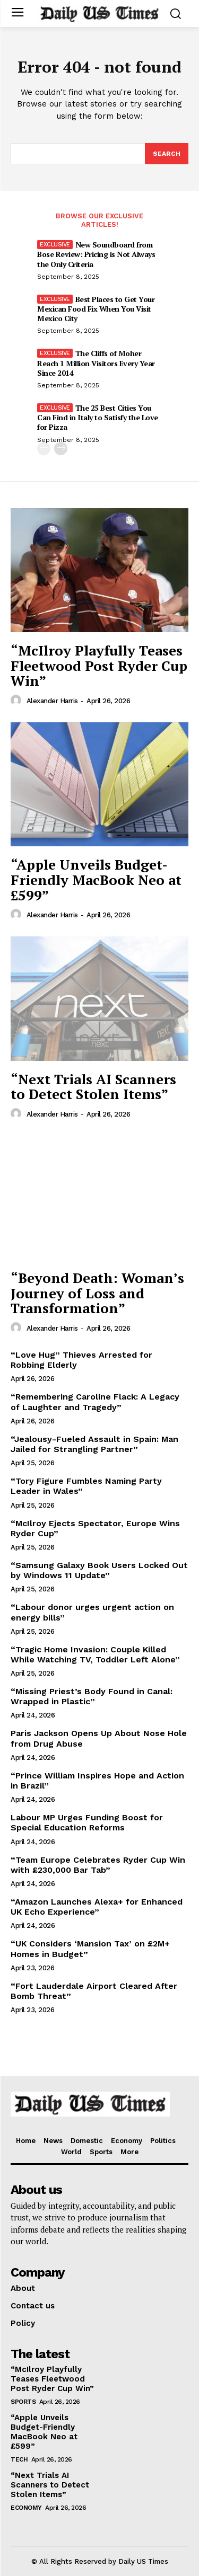 Image resolution: width=199 pixels, height=2576 pixels. Describe the element at coordinates (95, 1402) in the screenshot. I see `“Remembering Caroline Flack: A Legacy of Laughter and Tragedy”` at that location.